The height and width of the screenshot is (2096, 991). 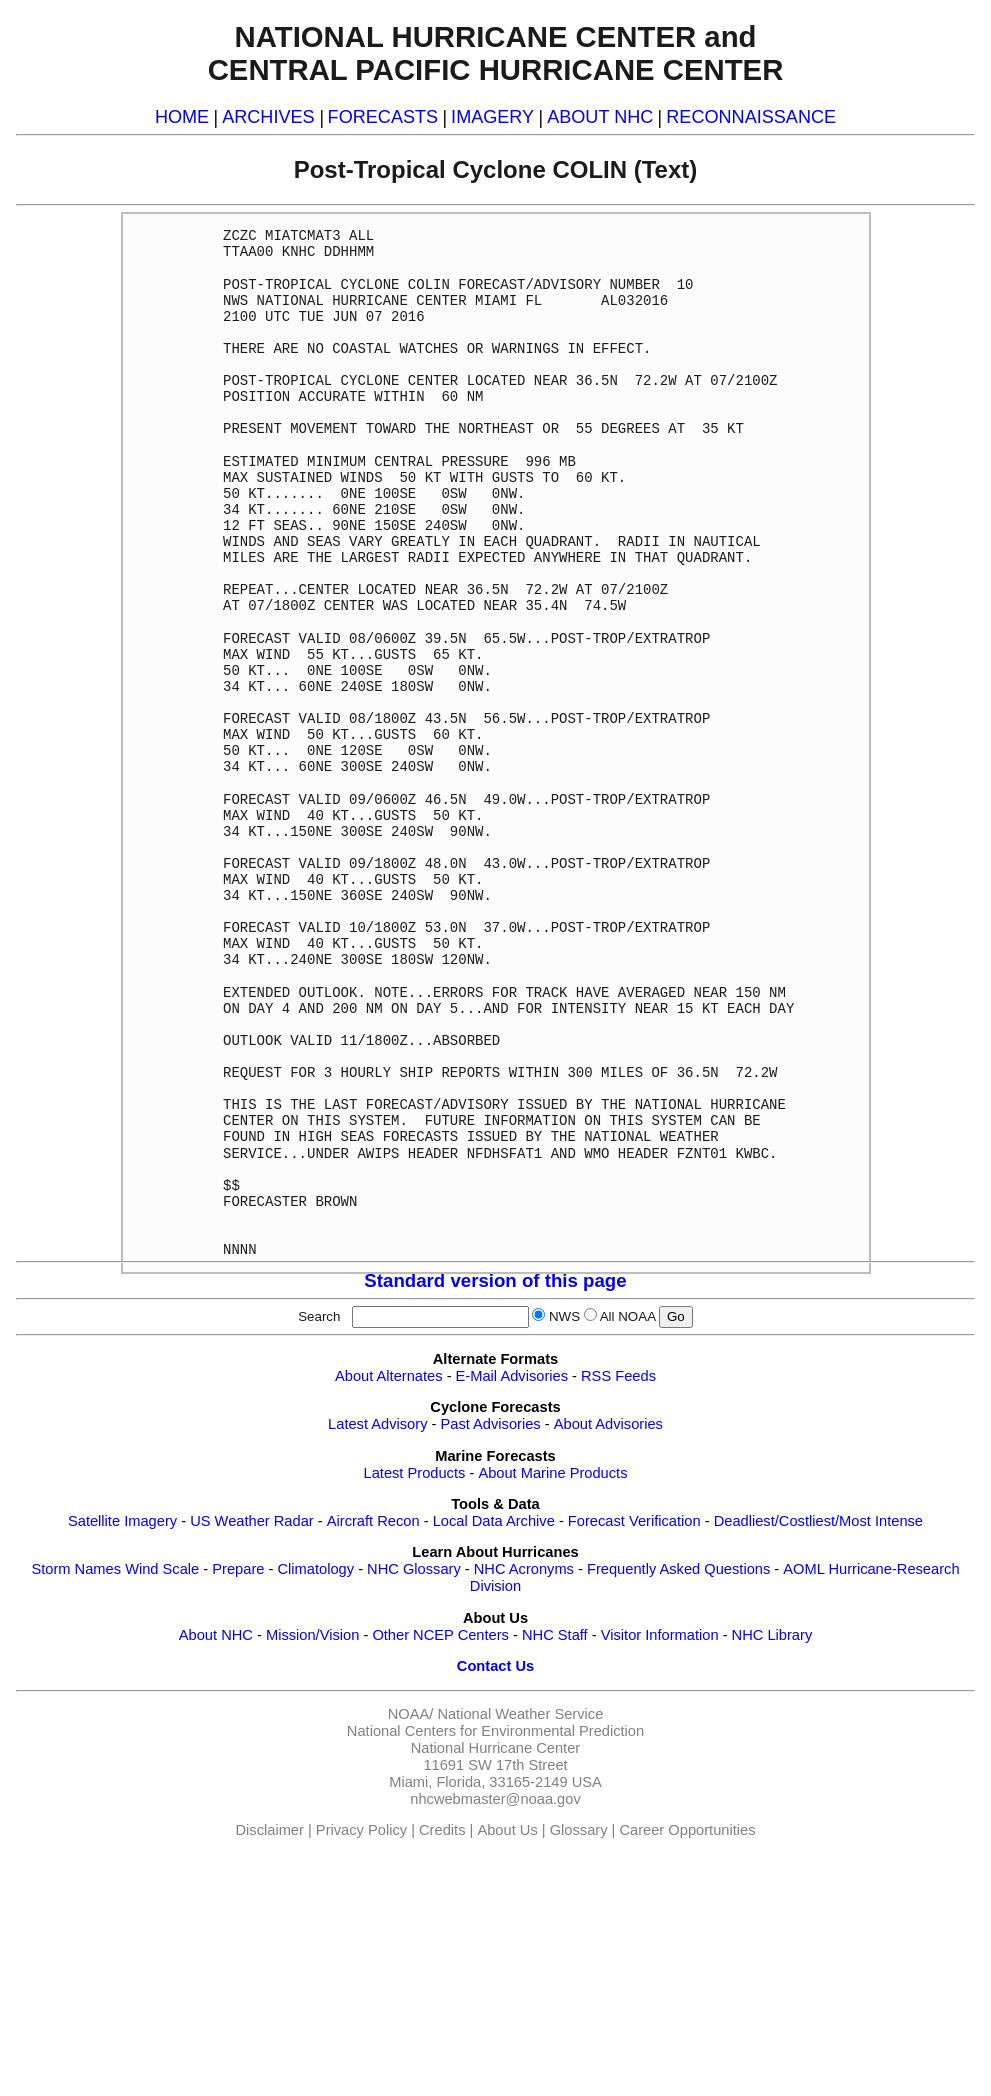 What do you see at coordinates (579, 1830) in the screenshot?
I see `Glossary` at bounding box center [579, 1830].